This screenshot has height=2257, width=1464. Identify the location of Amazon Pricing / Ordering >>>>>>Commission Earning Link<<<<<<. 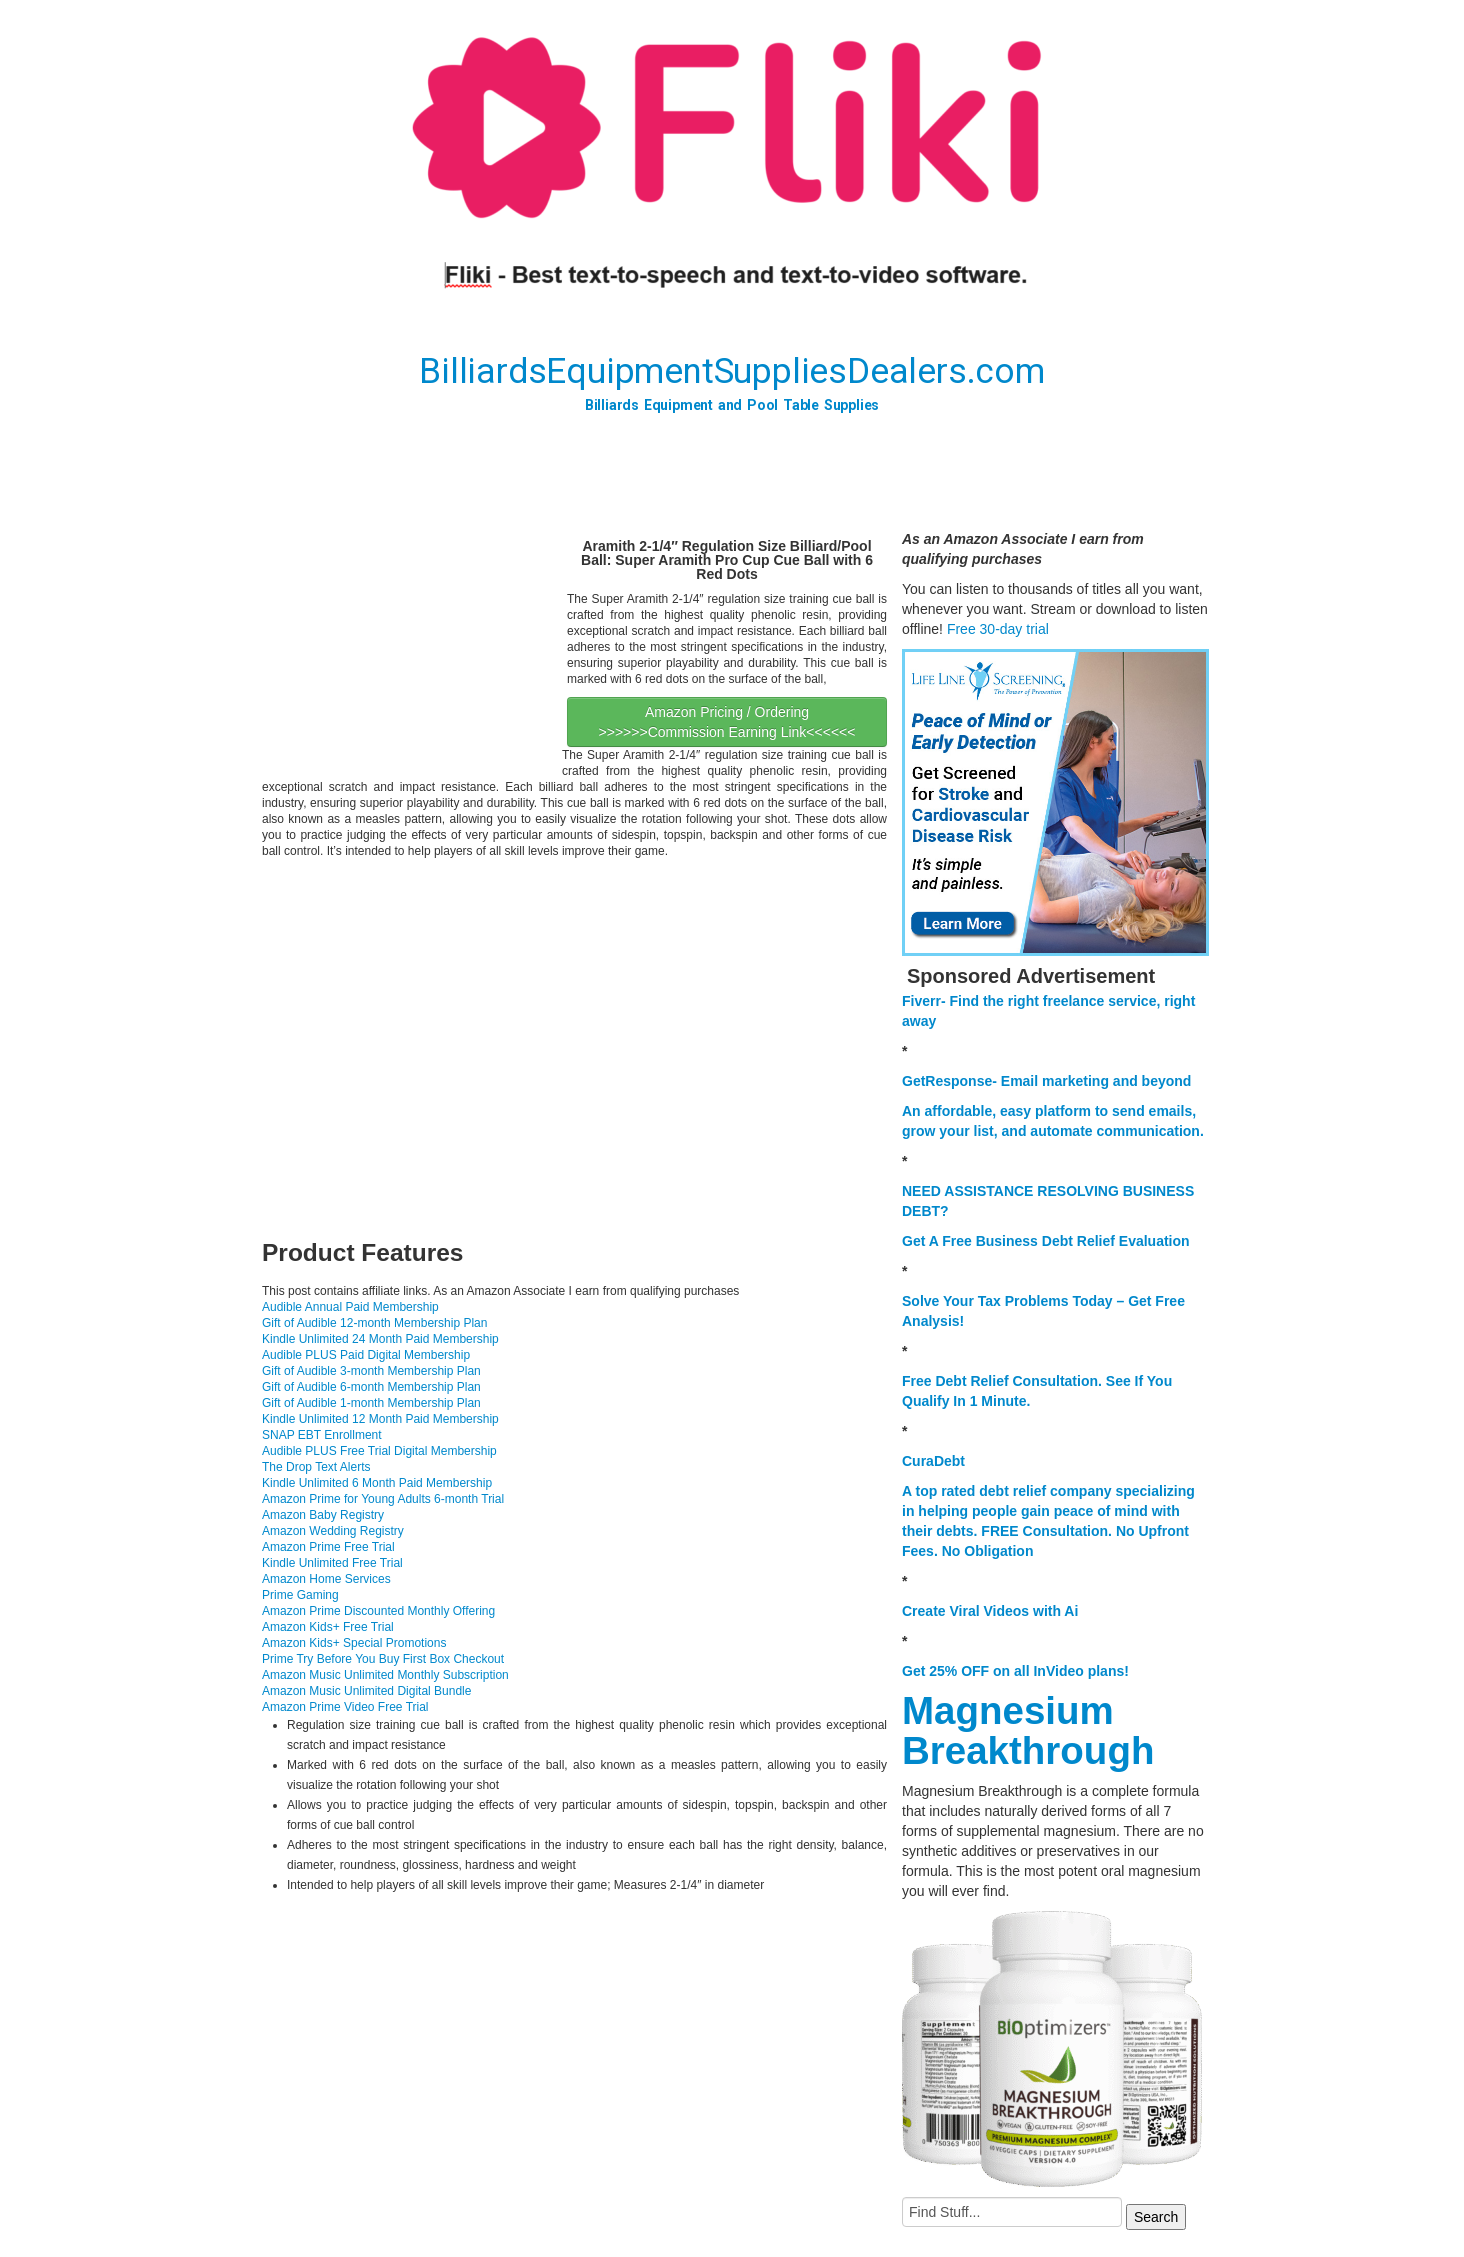
(727, 722).